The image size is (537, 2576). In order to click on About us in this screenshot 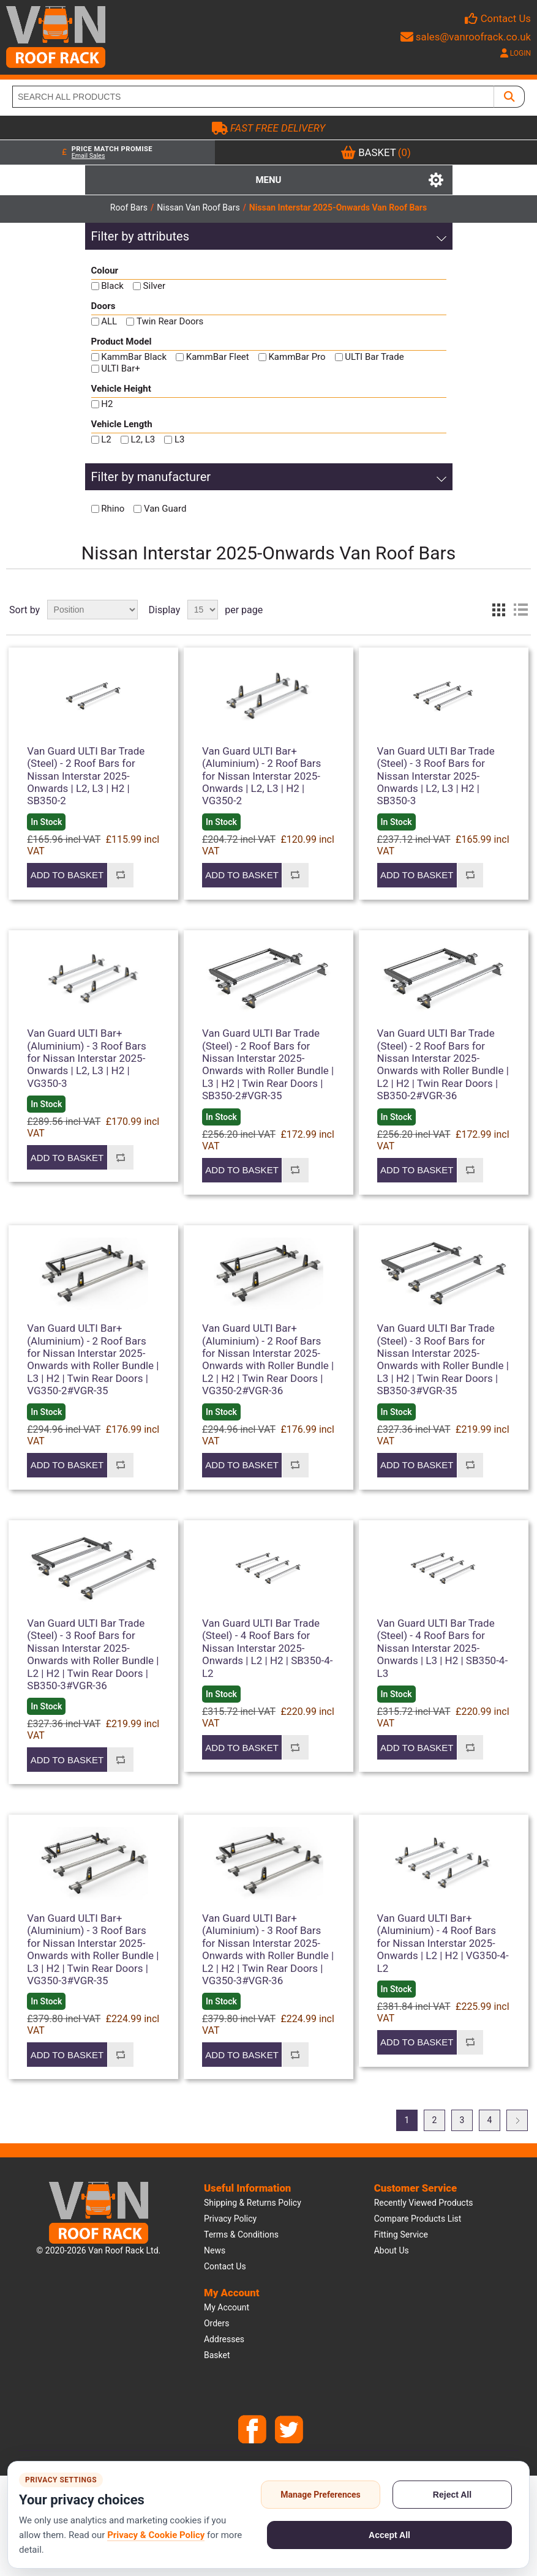, I will do `click(391, 2250)`.